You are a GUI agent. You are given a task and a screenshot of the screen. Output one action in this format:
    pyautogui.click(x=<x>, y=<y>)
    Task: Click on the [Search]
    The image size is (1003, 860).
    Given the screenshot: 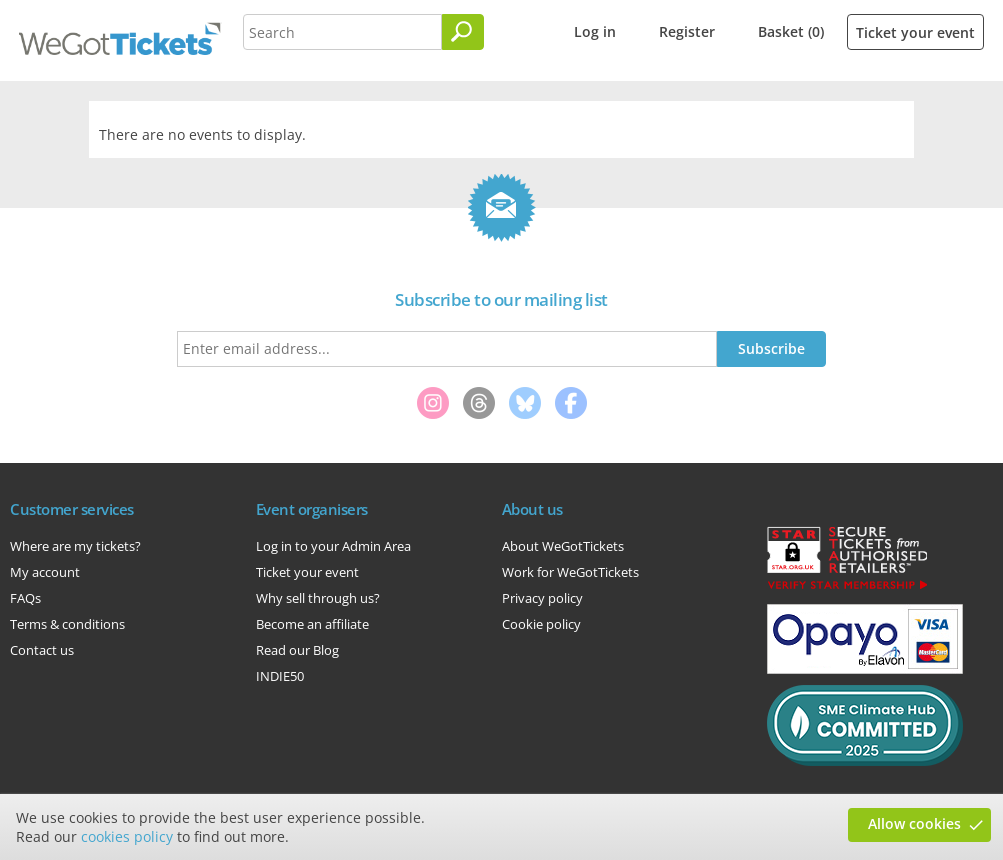 What is the action you would take?
    pyautogui.click(x=463, y=32)
    